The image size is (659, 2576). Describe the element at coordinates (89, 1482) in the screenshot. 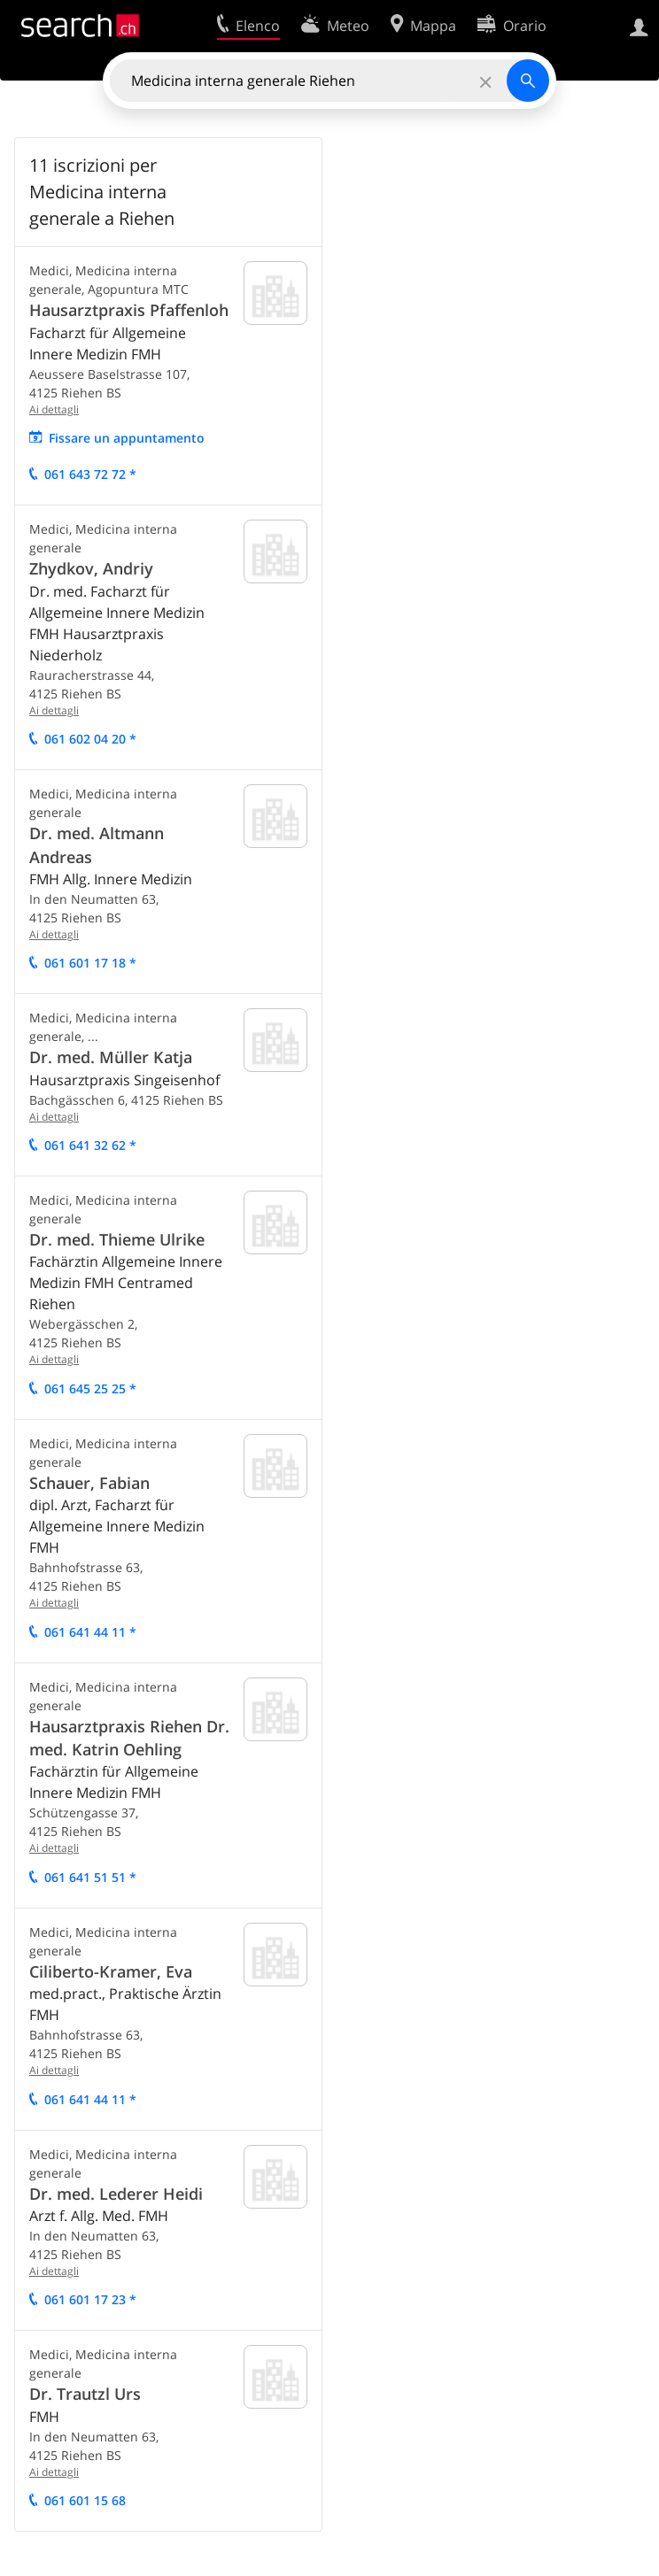

I see `Schauer, Fabian` at that location.